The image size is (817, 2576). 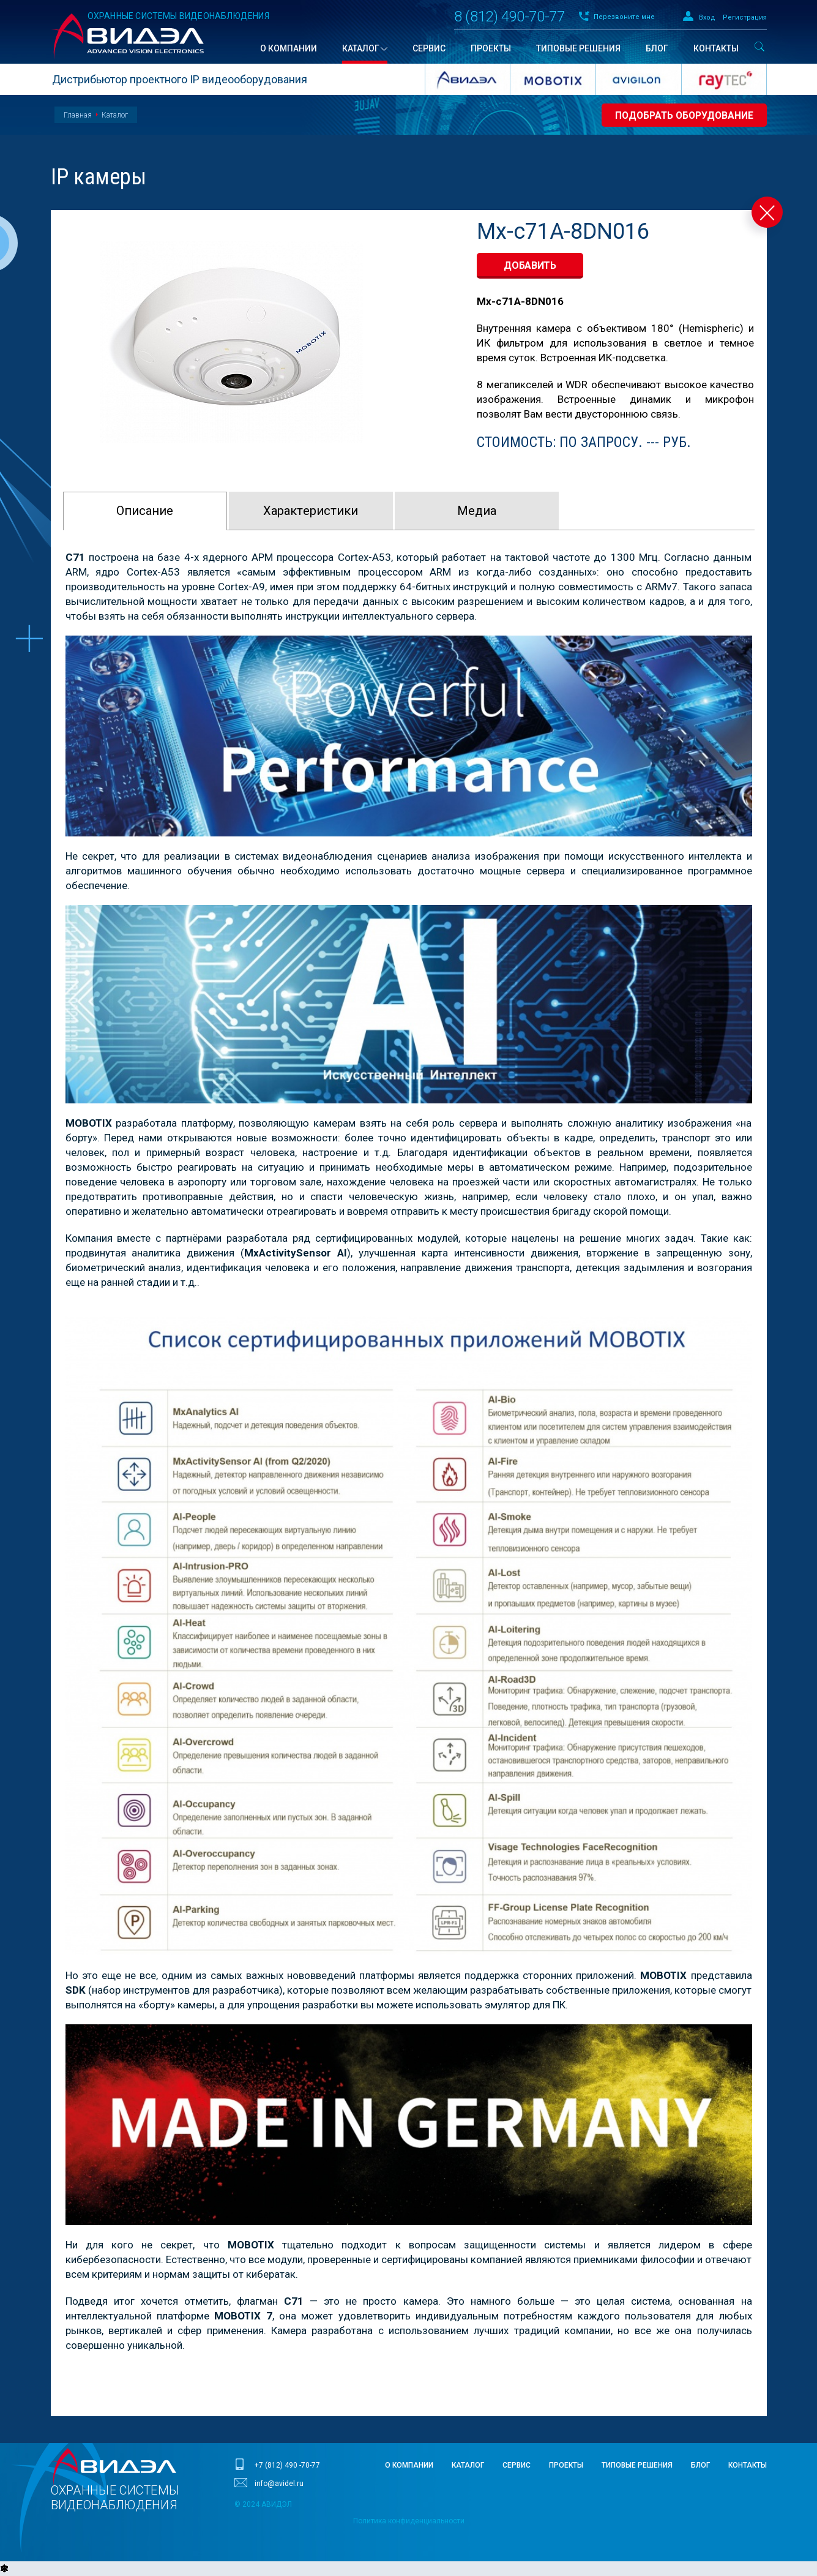 I want to click on Характeристики, so click(x=310, y=510).